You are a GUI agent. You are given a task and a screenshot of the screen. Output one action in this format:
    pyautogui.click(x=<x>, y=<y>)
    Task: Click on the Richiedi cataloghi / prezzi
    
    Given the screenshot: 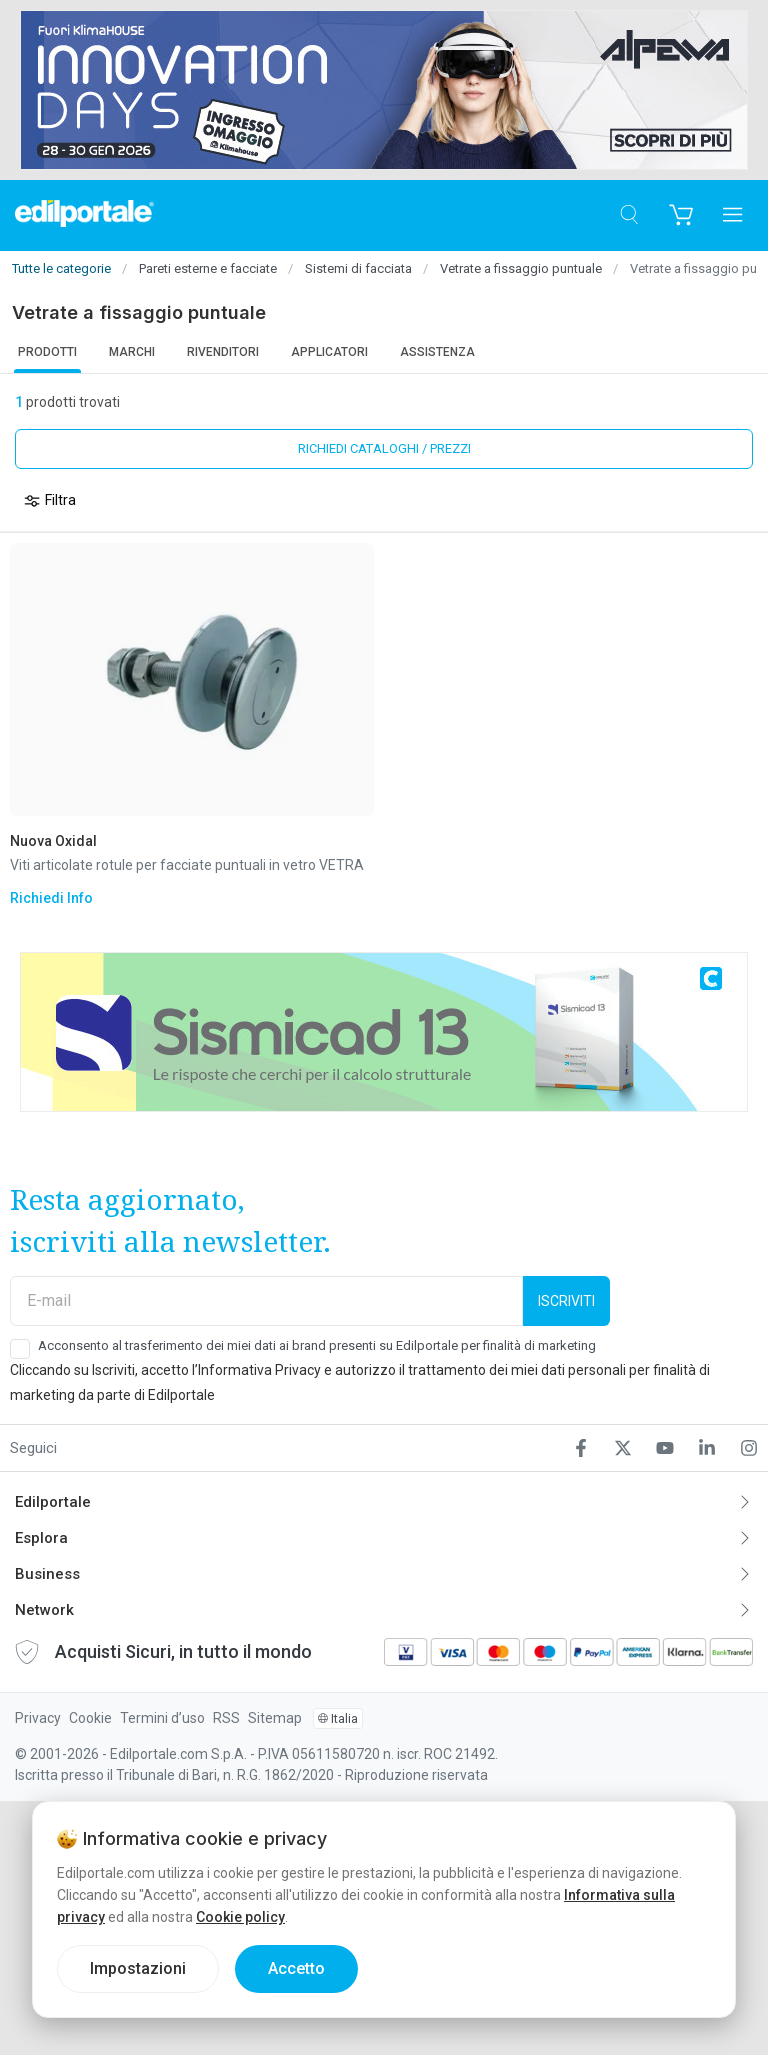 What is the action you would take?
    pyautogui.click(x=384, y=448)
    